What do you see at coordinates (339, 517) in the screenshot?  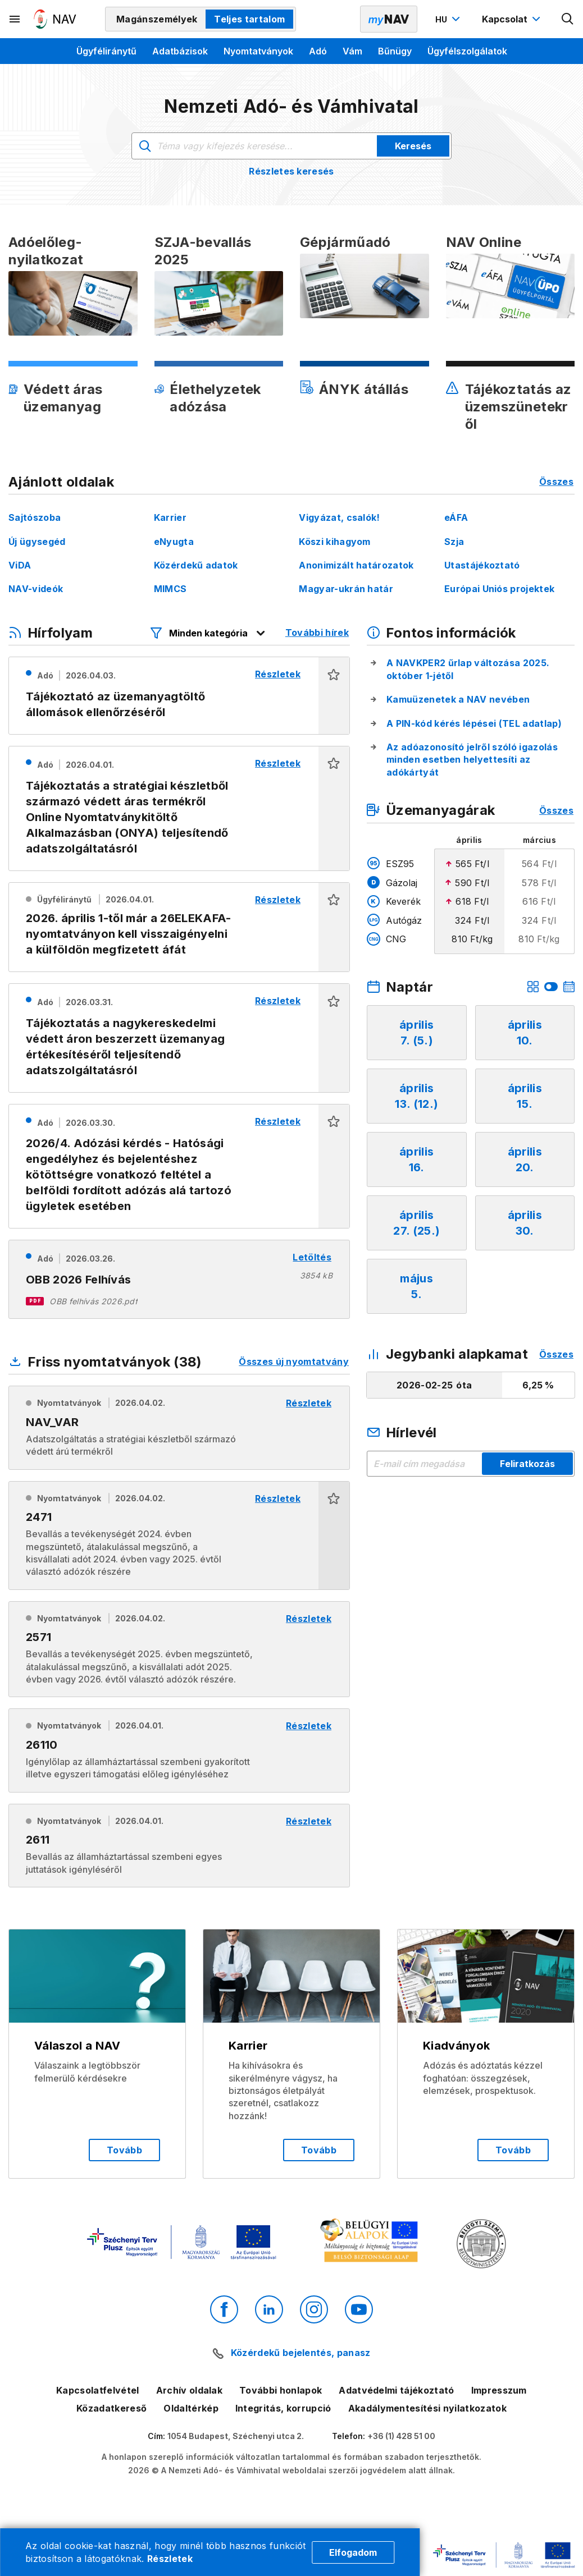 I see `Vigyázat, csalók!` at bounding box center [339, 517].